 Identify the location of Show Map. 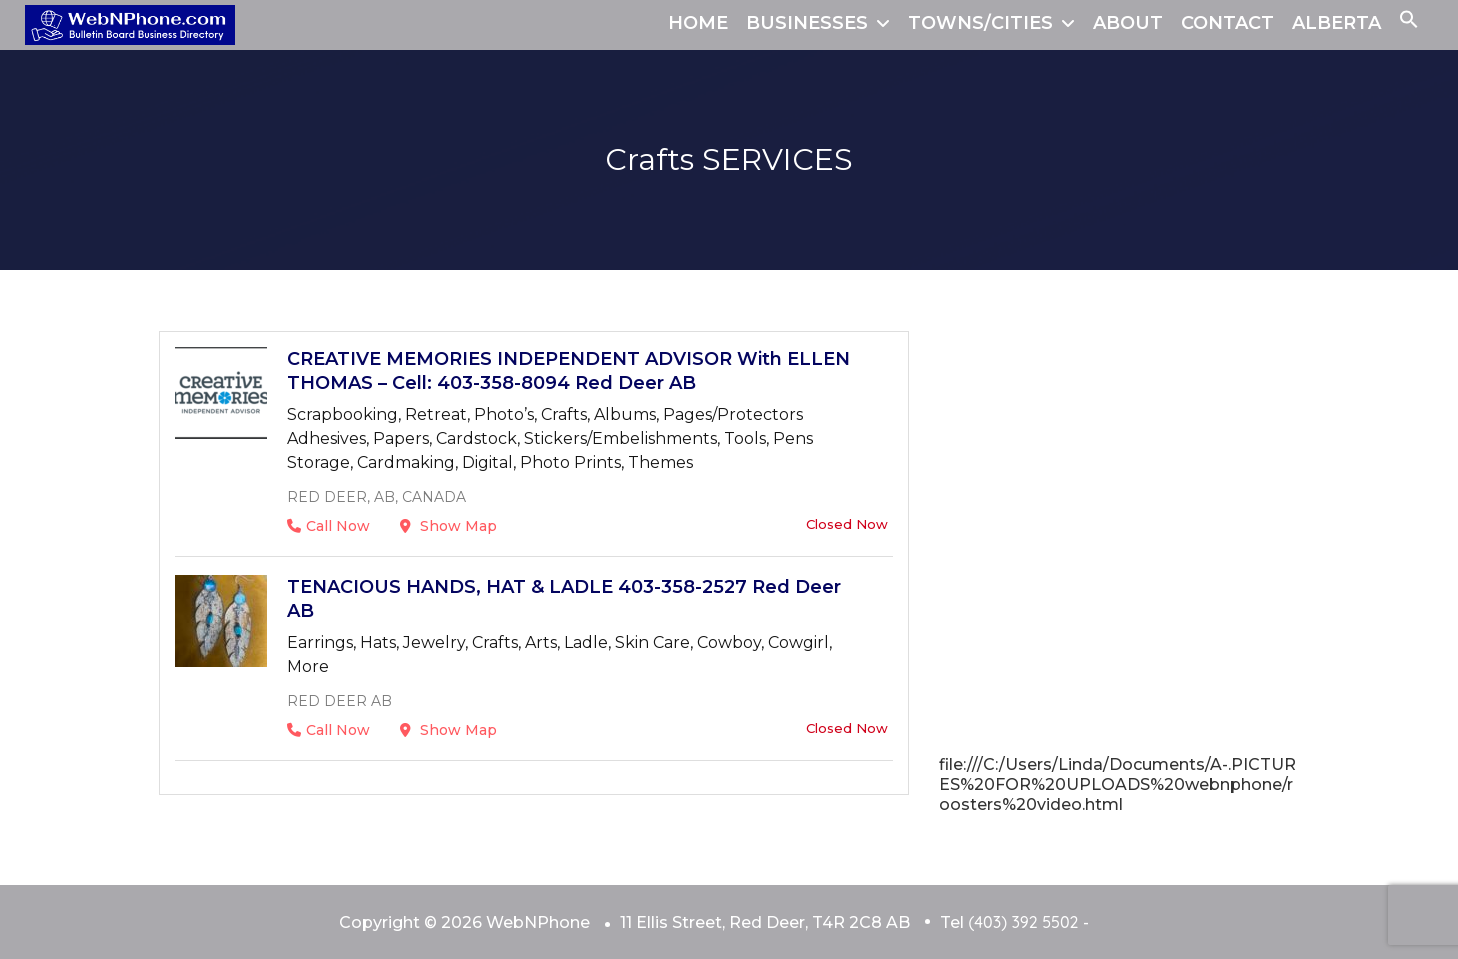
(448, 526).